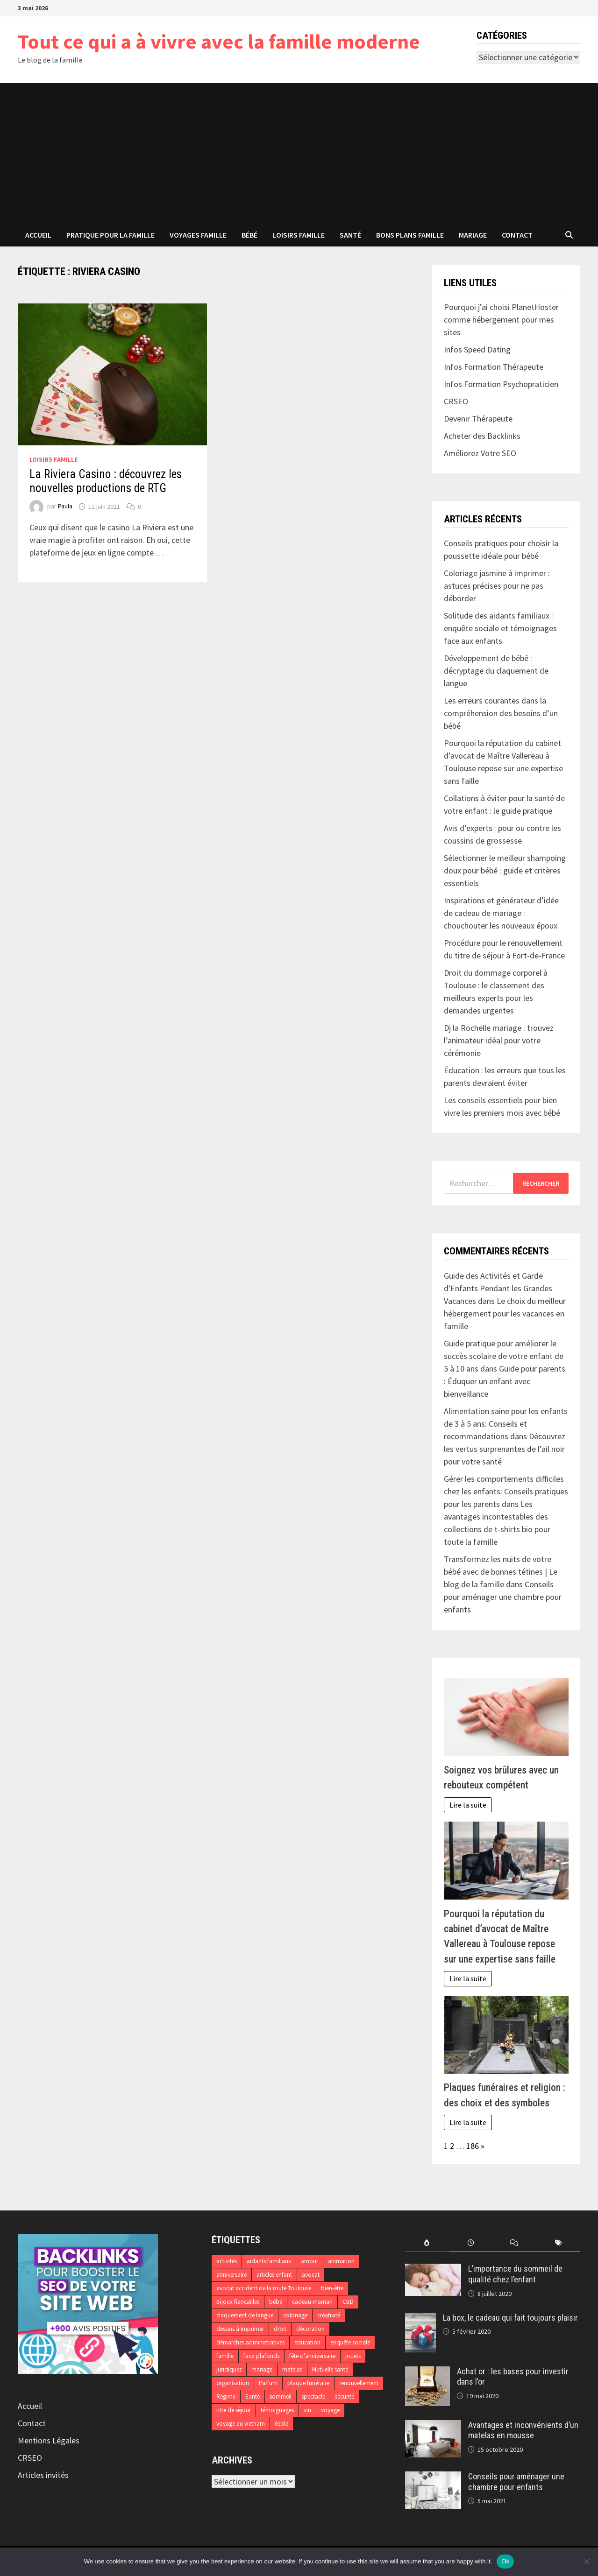 This screenshot has height=2576, width=598. I want to click on dessins à imprimer, so click(240, 2329).